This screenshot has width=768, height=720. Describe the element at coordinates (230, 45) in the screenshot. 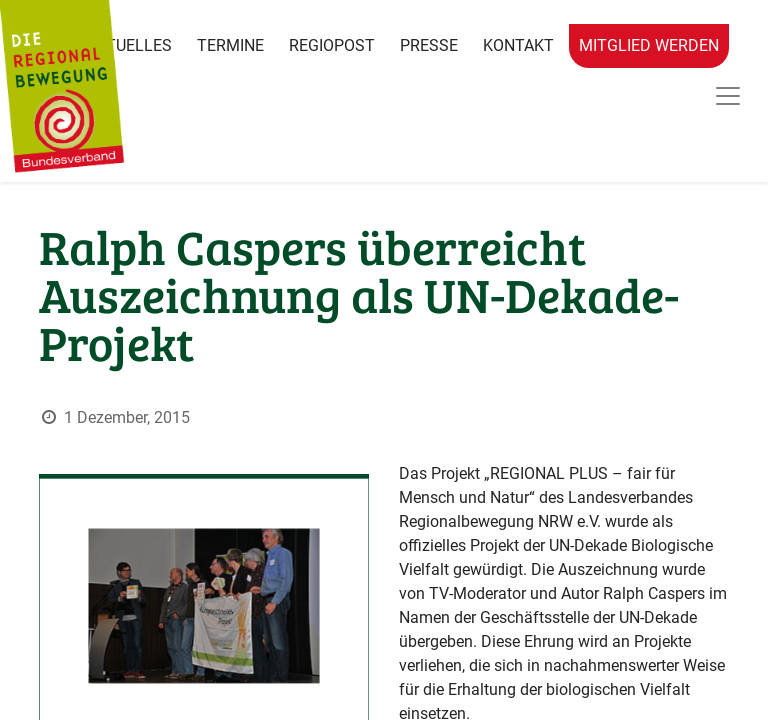

I see `Termine` at that location.